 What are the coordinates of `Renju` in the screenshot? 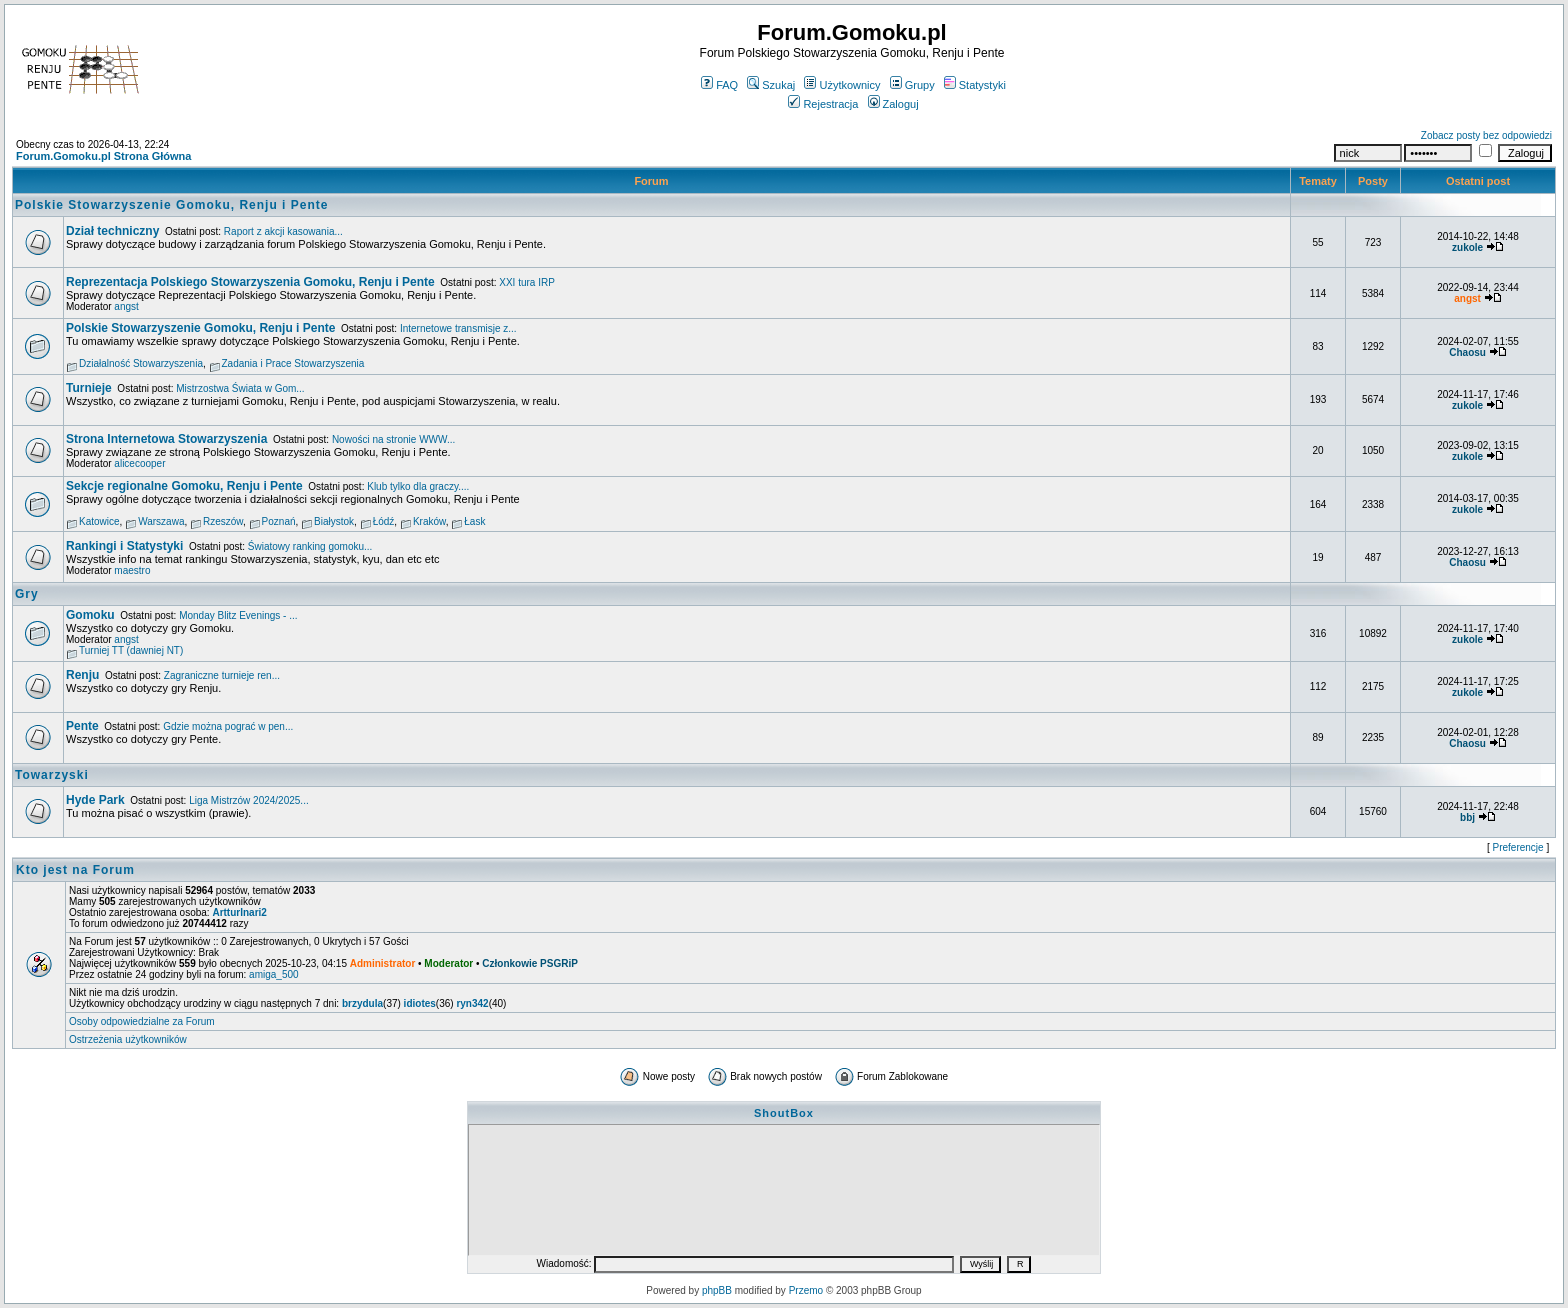 It's located at (82, 675).